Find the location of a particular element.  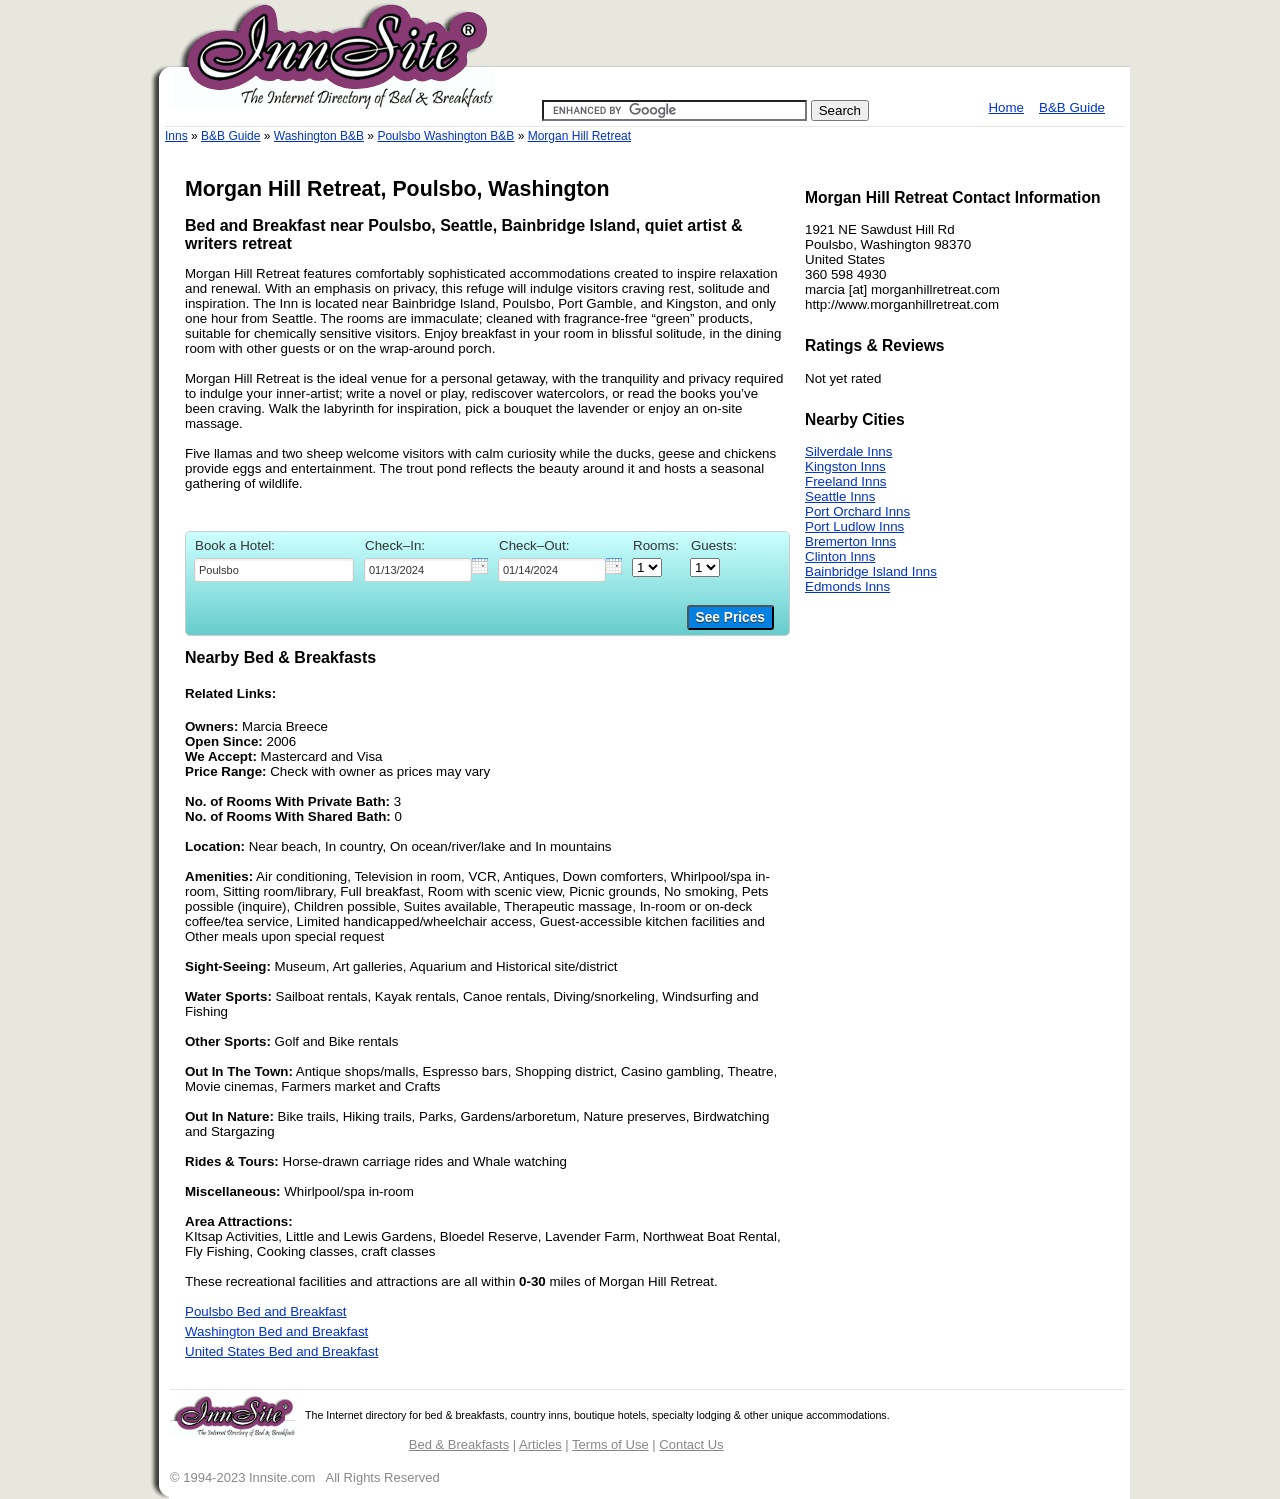

Inns is located at coordinates (176, 136).